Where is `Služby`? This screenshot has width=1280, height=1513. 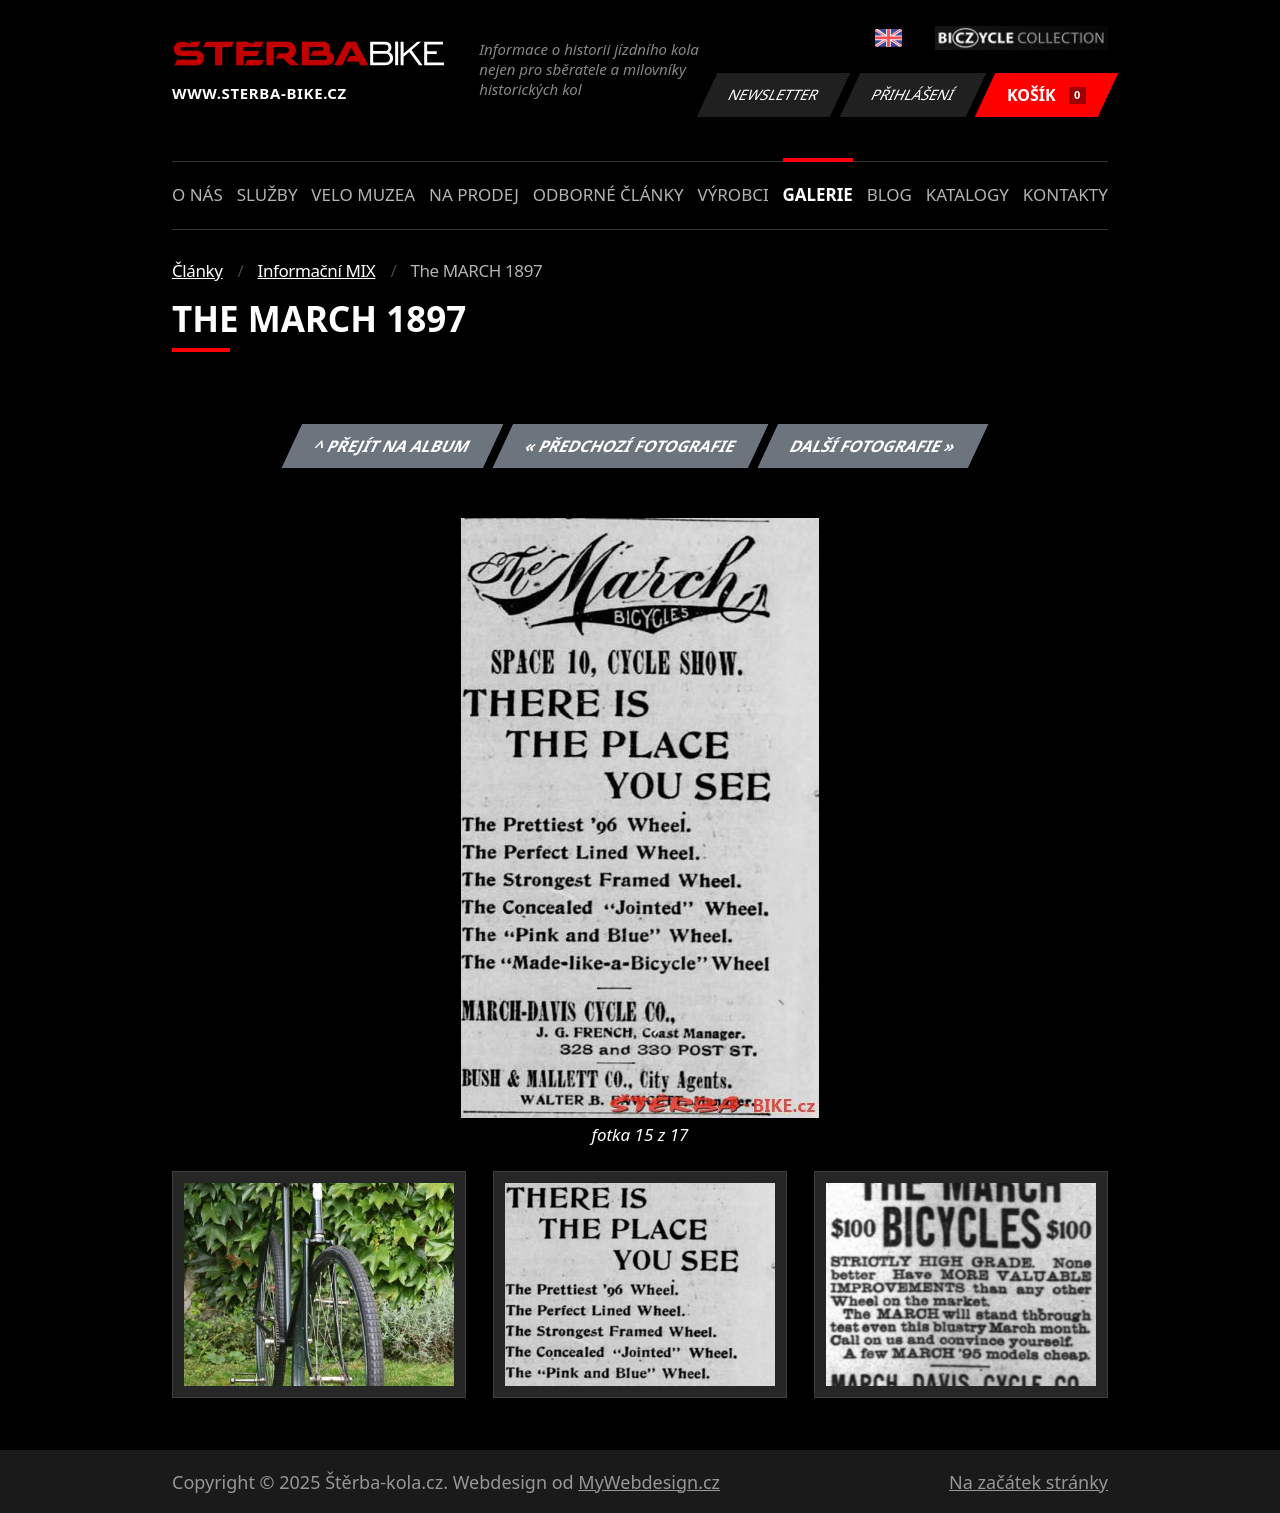 Služby is located at coordinates (267, 194).